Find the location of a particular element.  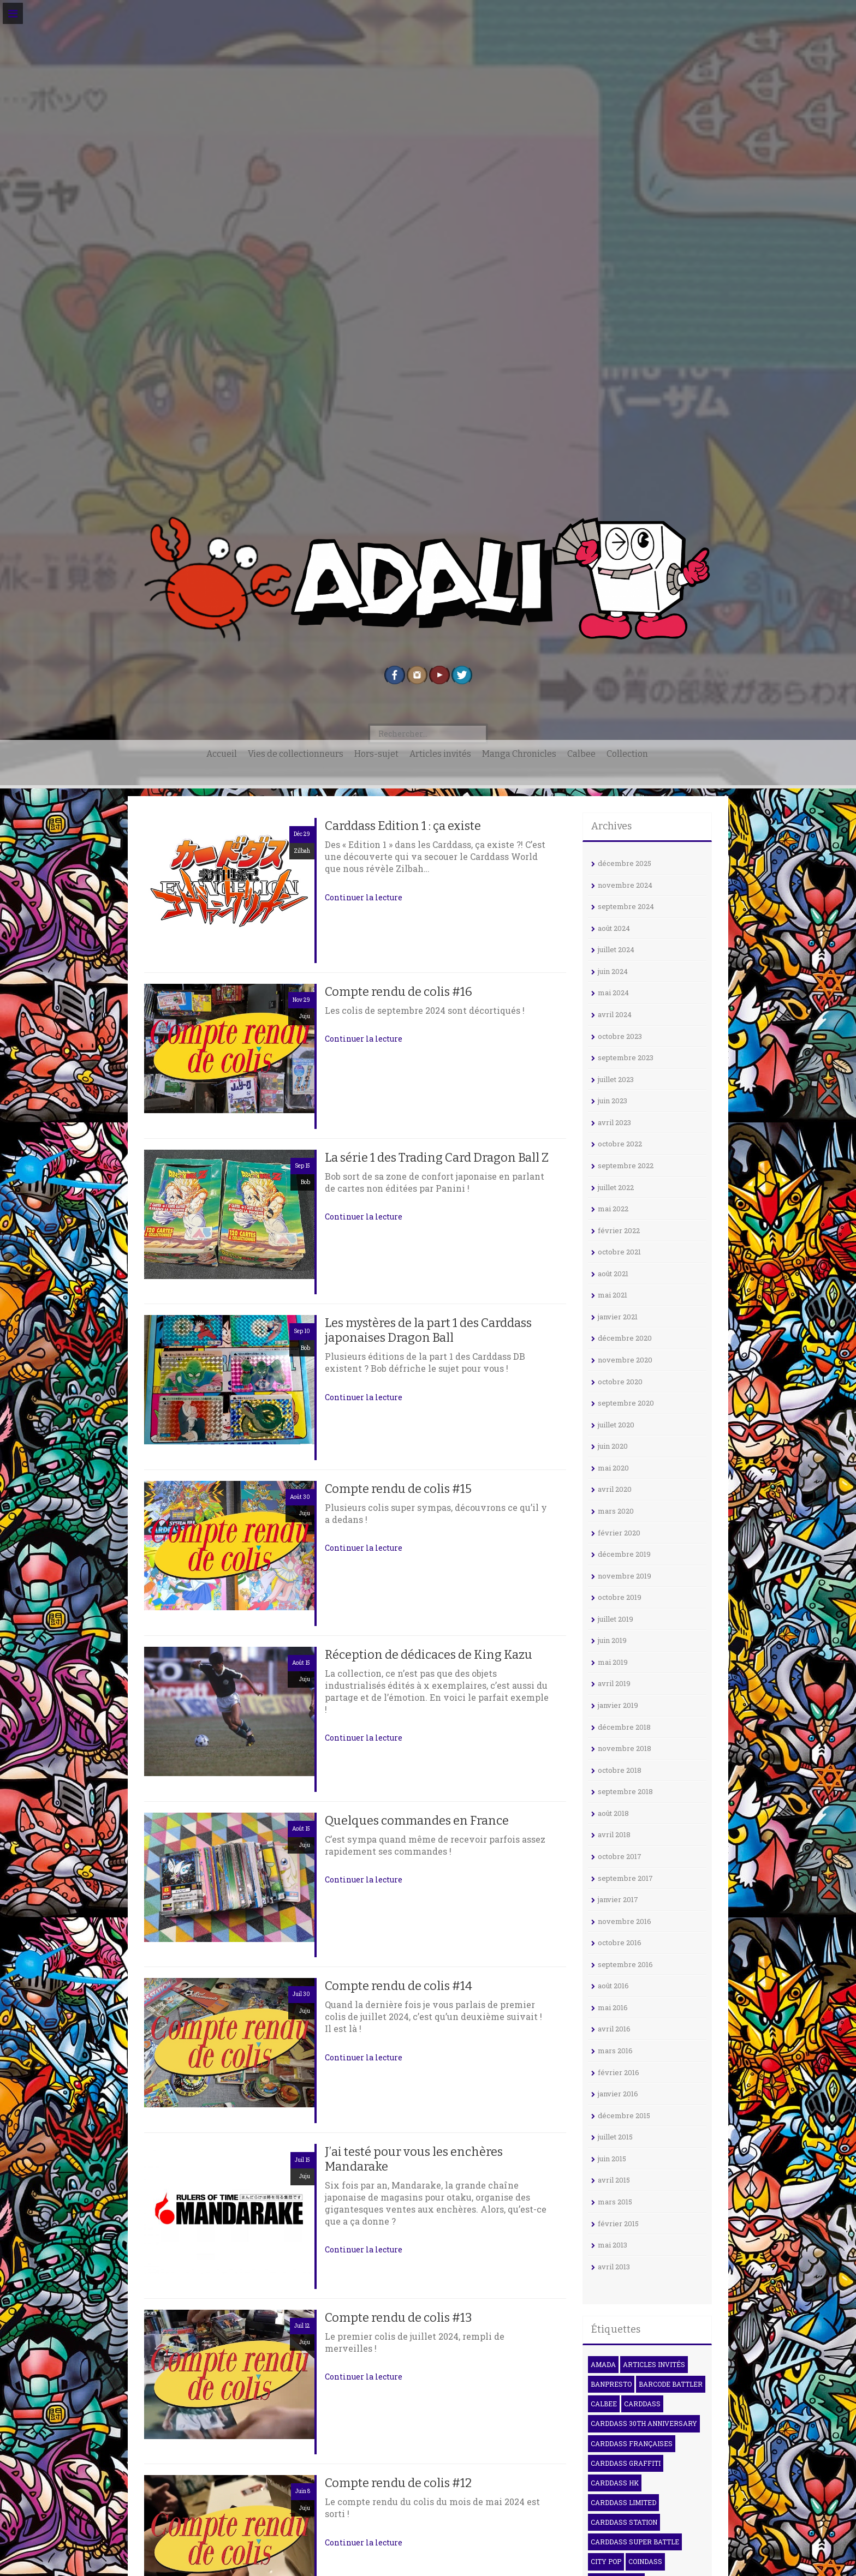

Compte rendu de colis #14 is located at coordinates (398, 1986).